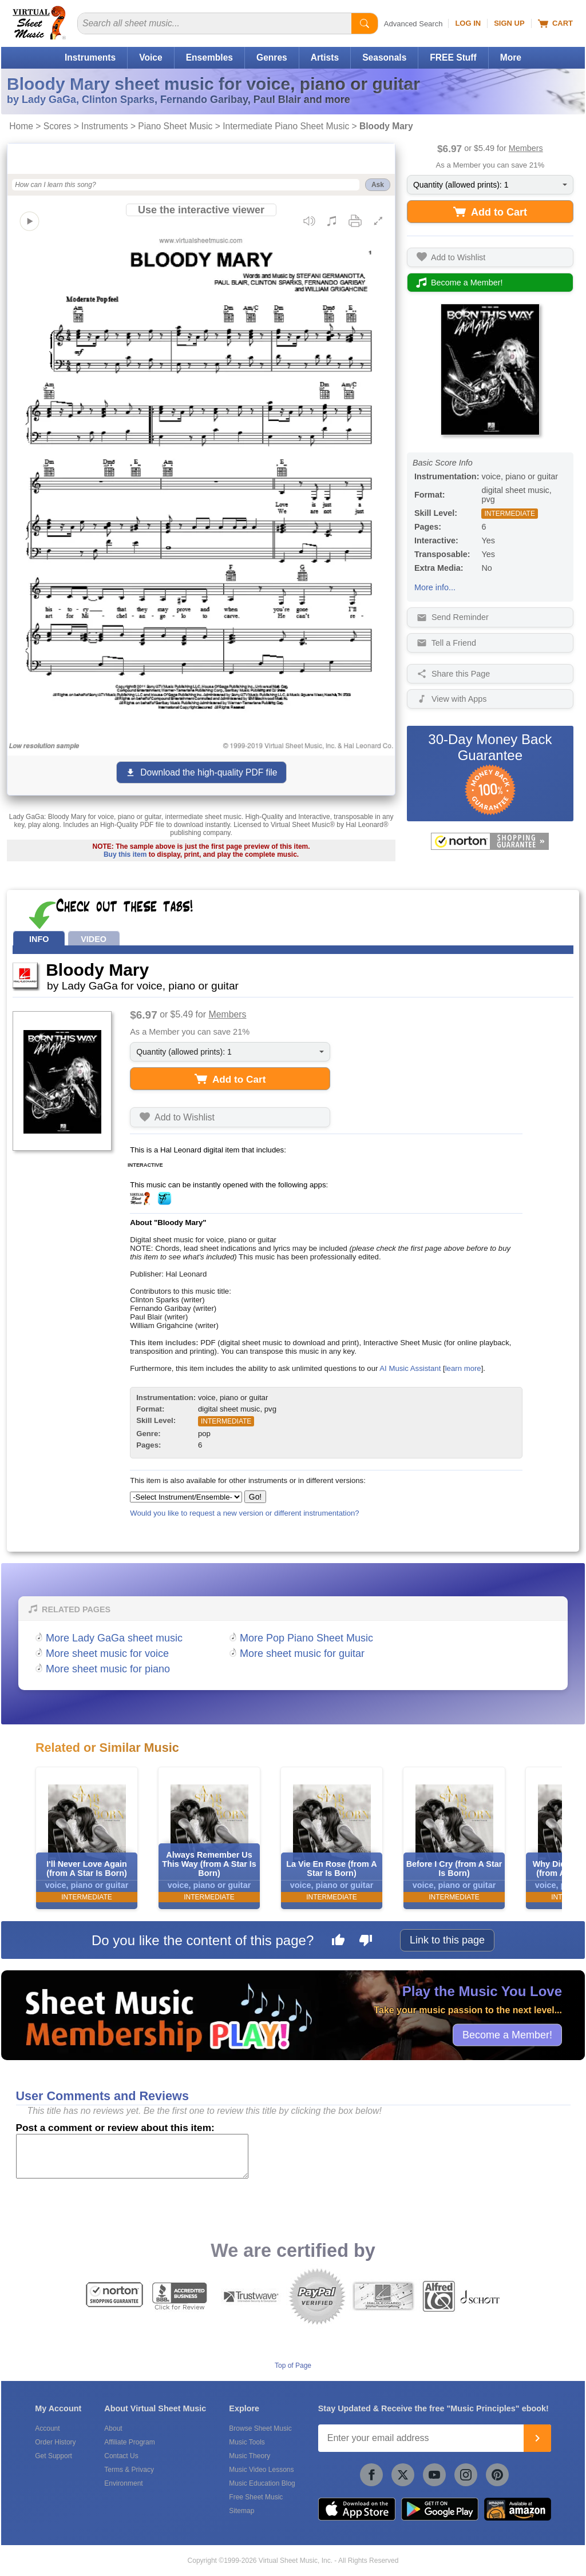 The image size is (586, 2576). Describe the element at coordinates (447, 1940) in the screenshot. I see `Link to this page` at that location.